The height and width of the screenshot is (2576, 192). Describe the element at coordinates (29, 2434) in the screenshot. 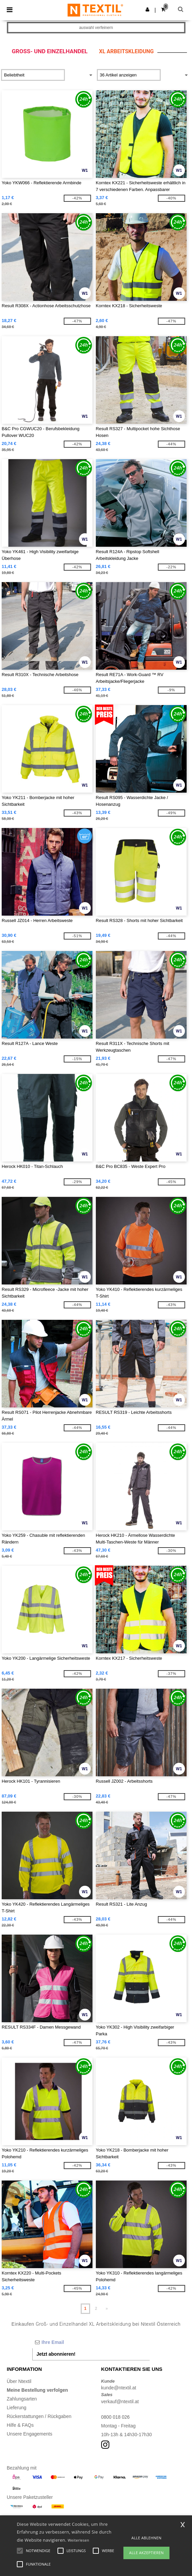

I see `Unsere Engagements` at that location.